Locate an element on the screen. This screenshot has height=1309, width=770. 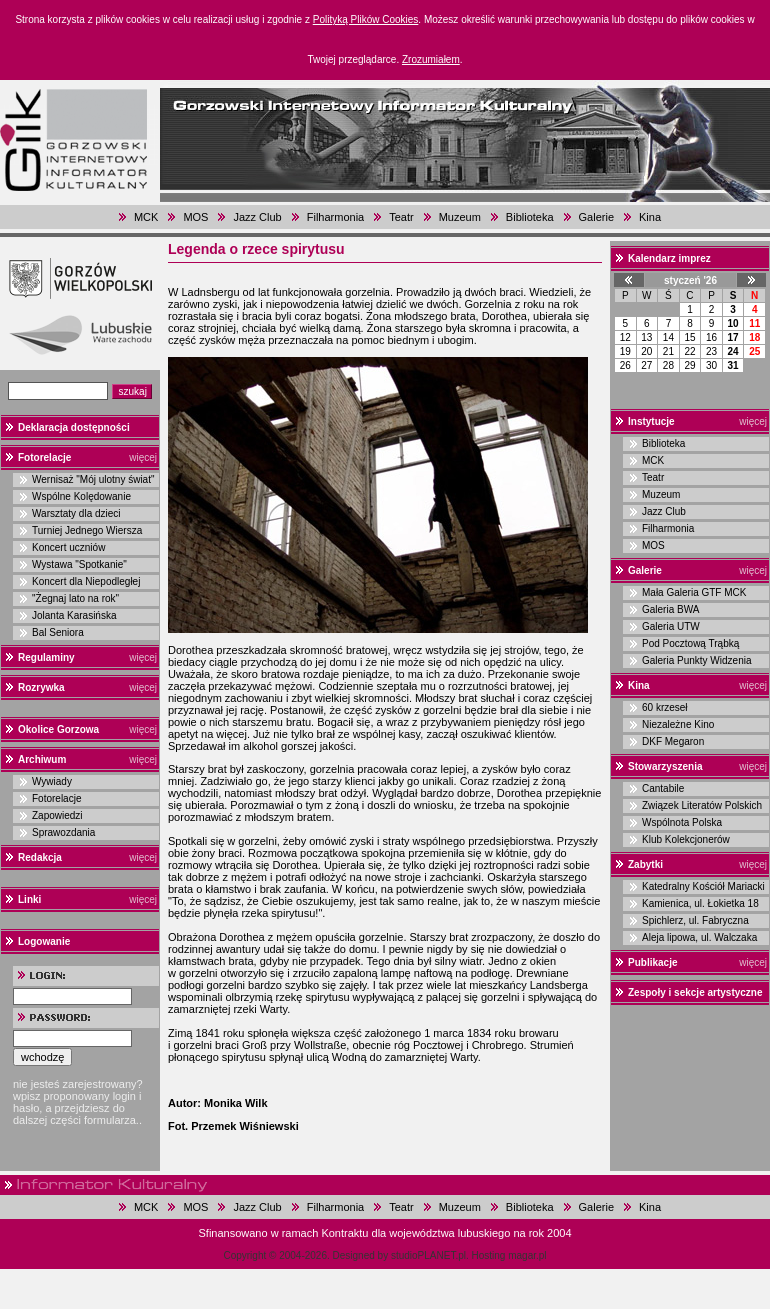
Okolice Gorzowa is located at coordinates (58, 729).